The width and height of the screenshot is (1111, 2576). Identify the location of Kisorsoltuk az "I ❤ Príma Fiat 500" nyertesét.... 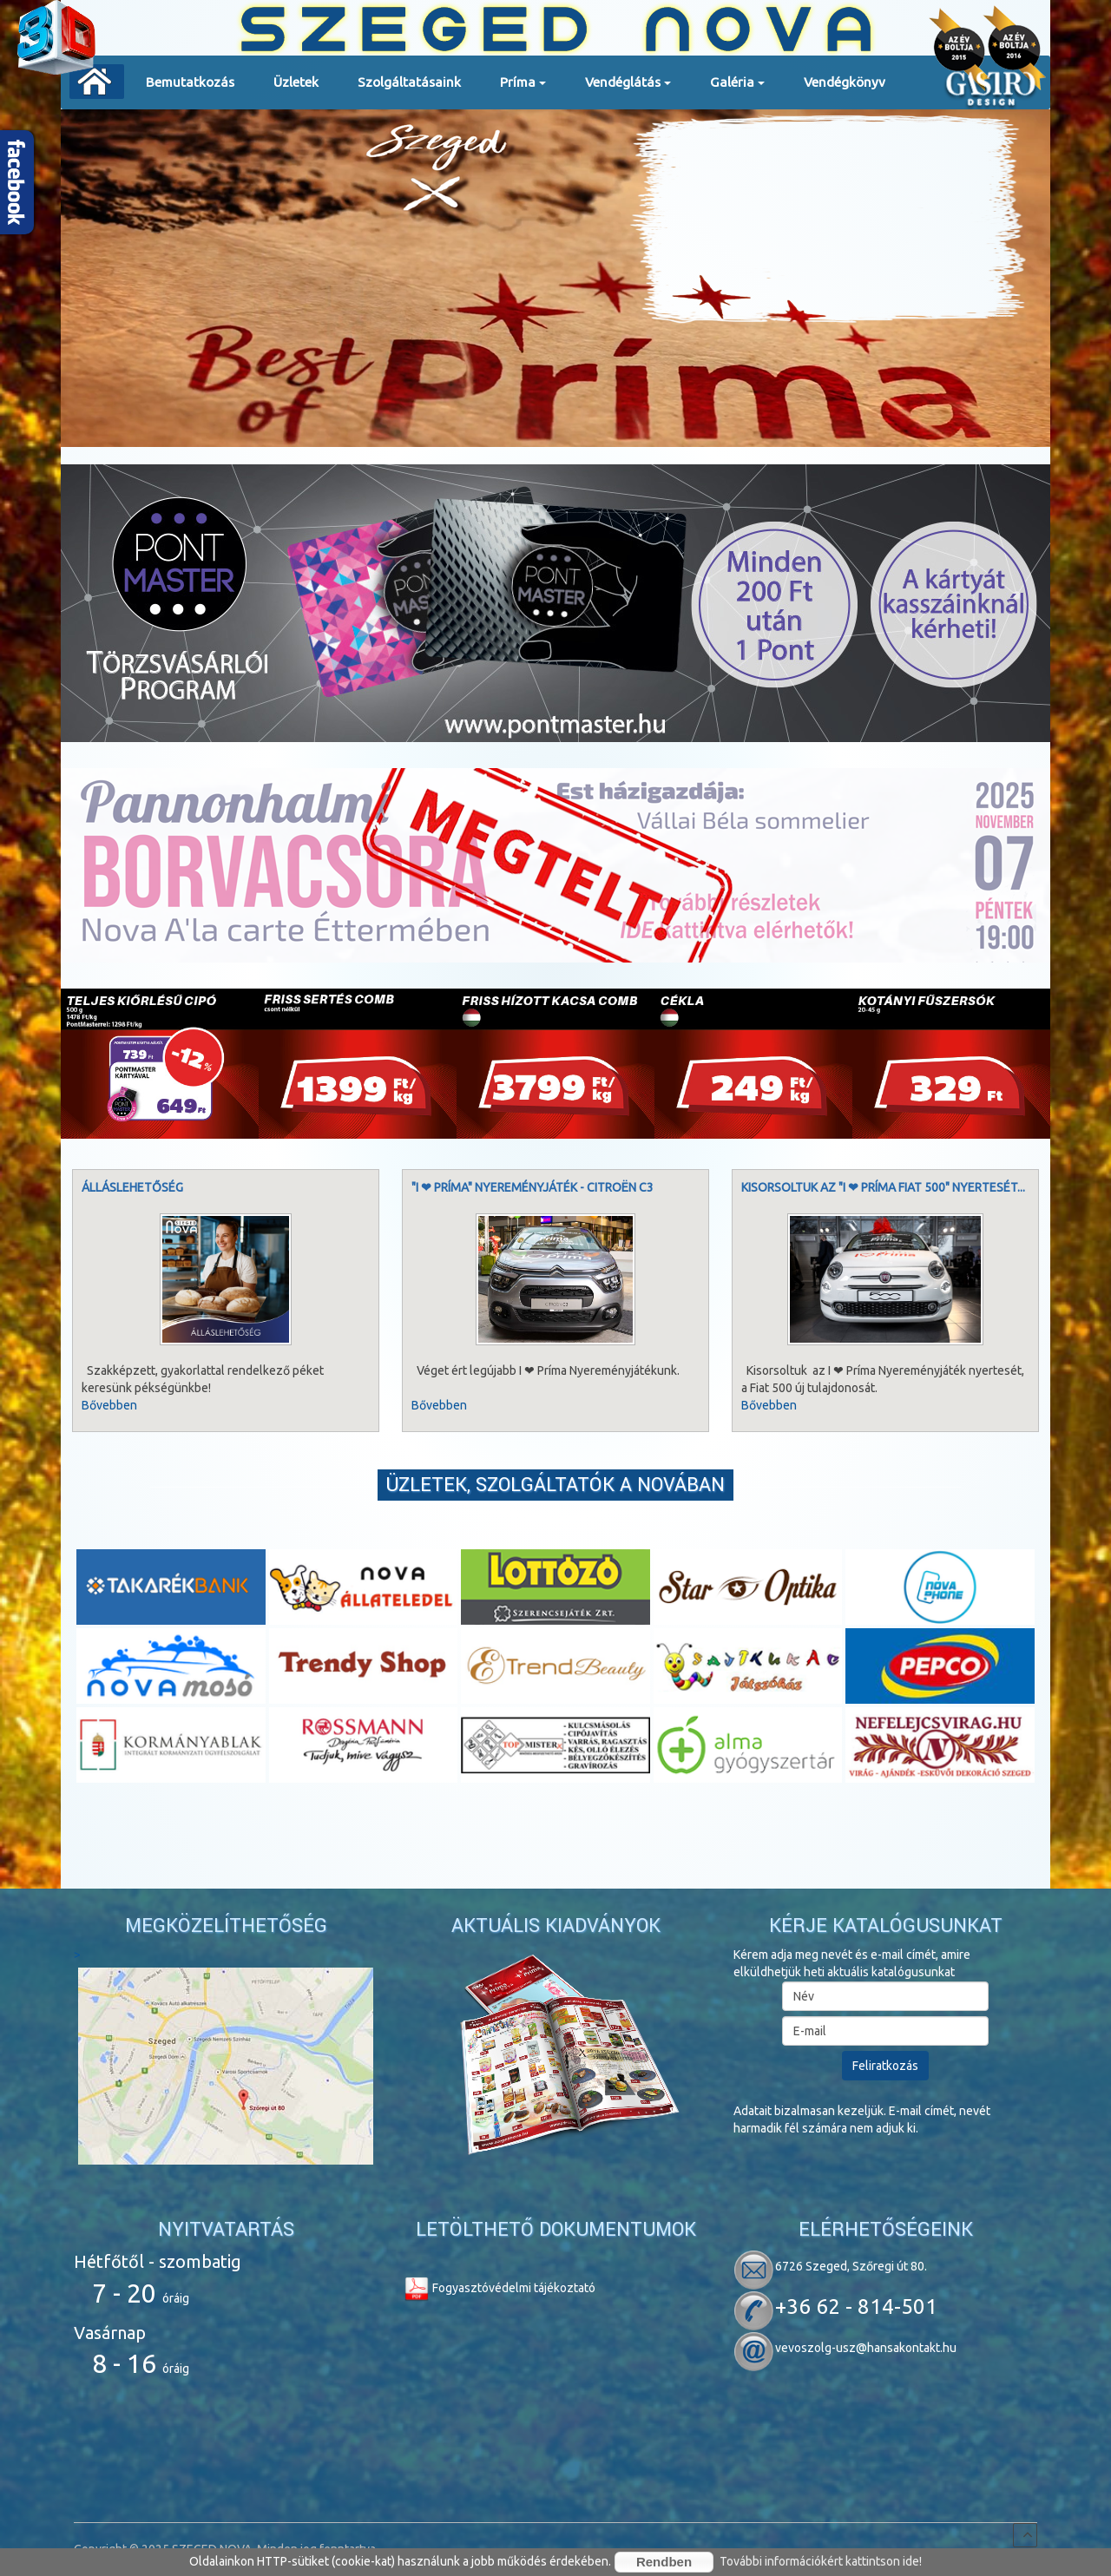
(883, 1187).